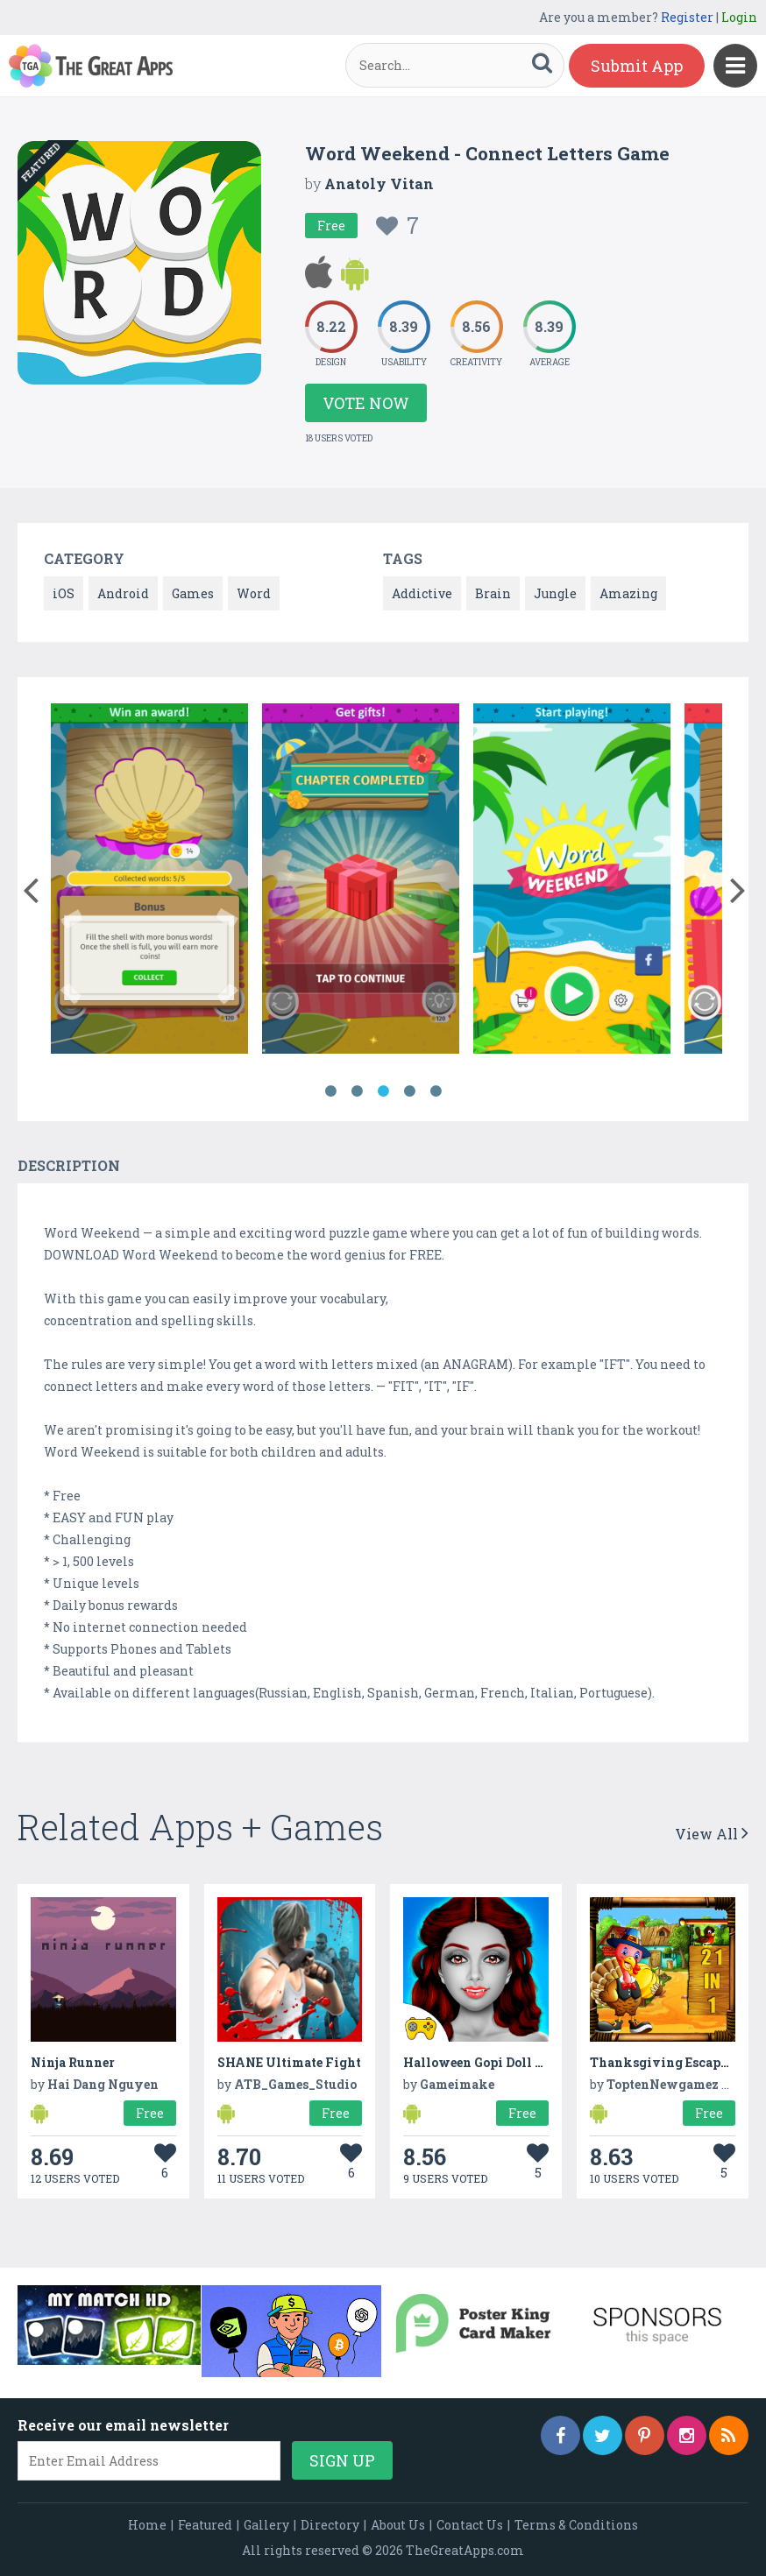 This screenshot has height=2576, width=766. What do you see at coordinates (366, 402) in the screenshot?
I see `Vote Now` at bounding box center [366, 402].